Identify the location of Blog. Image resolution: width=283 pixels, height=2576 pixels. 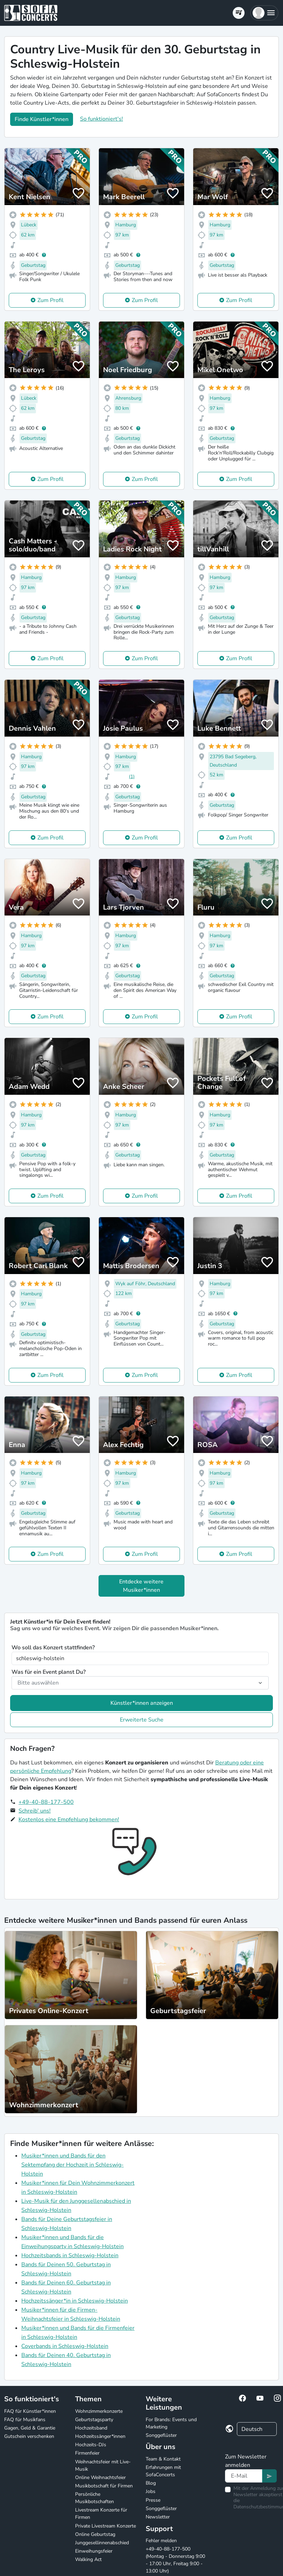
(151, 2483).